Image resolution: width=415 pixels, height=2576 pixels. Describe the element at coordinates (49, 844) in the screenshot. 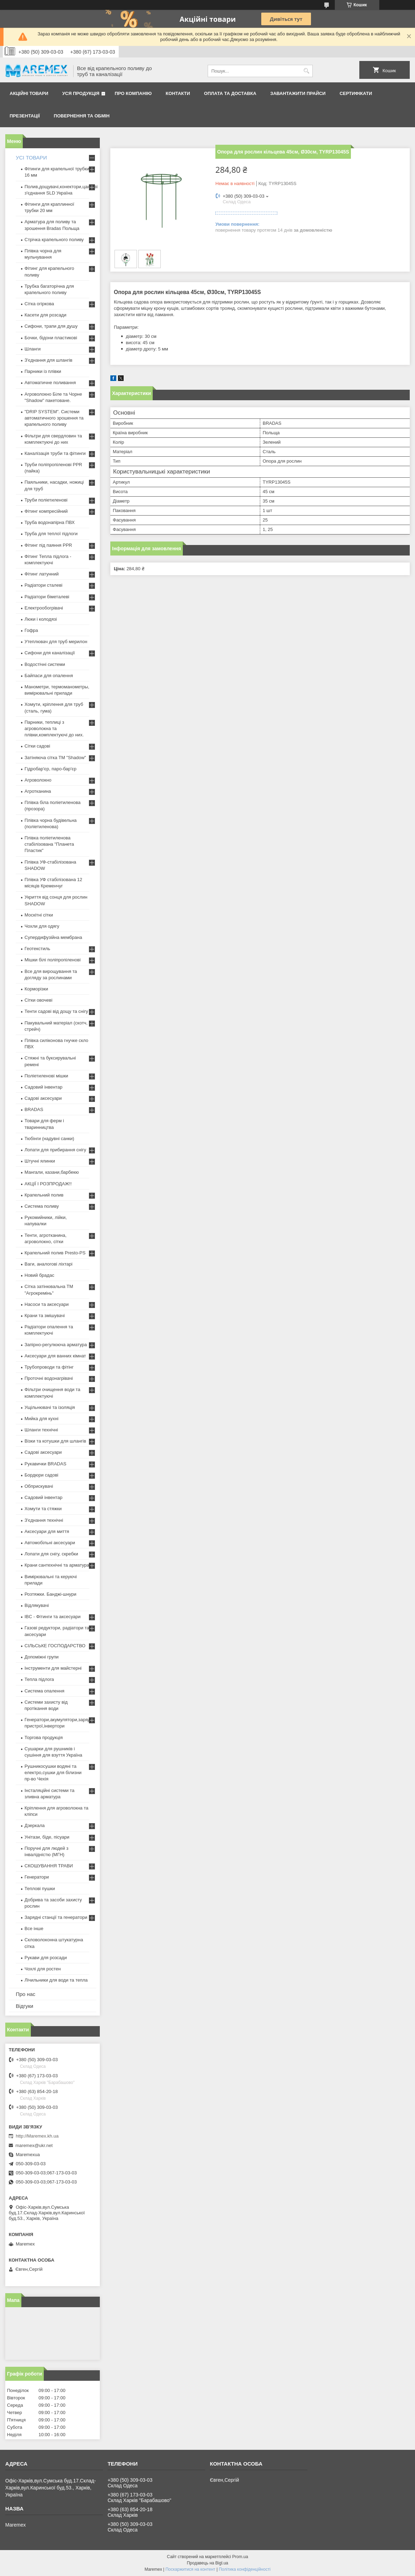

I see `Плівка поліетиленова стабілізована "Планета Пластик"` at that location.